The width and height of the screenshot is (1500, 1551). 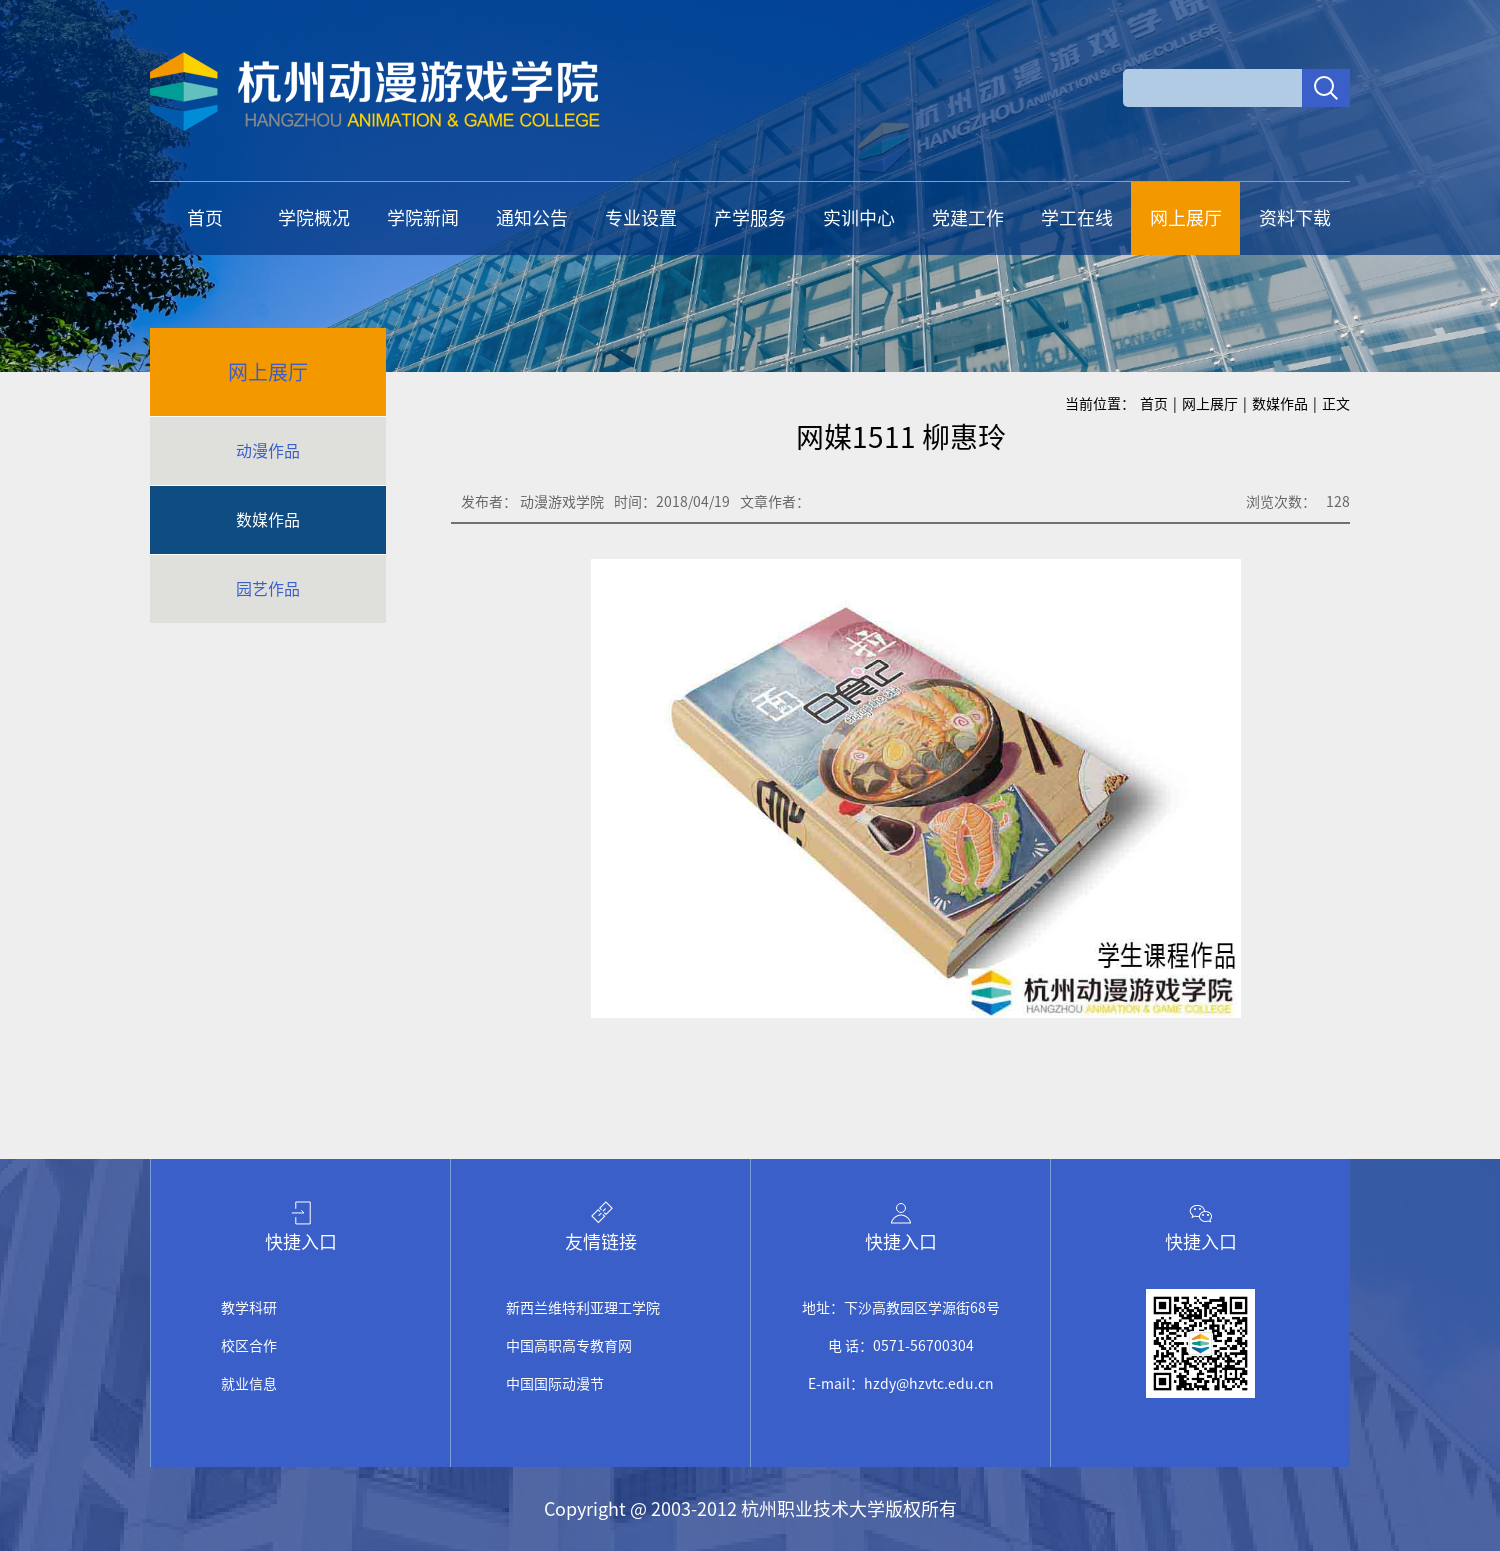 What do you see at coordinates (569, 1346) in the screenshot?
I see `中国高职高专教育网` at bounding box center [569, 1346].